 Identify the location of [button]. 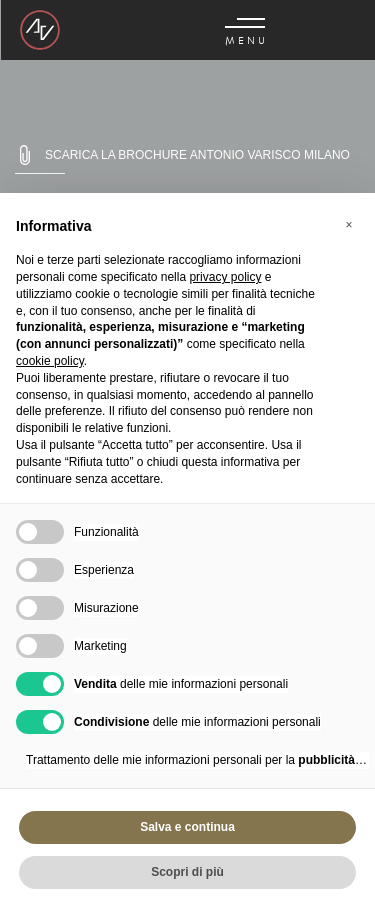
(349, 225).